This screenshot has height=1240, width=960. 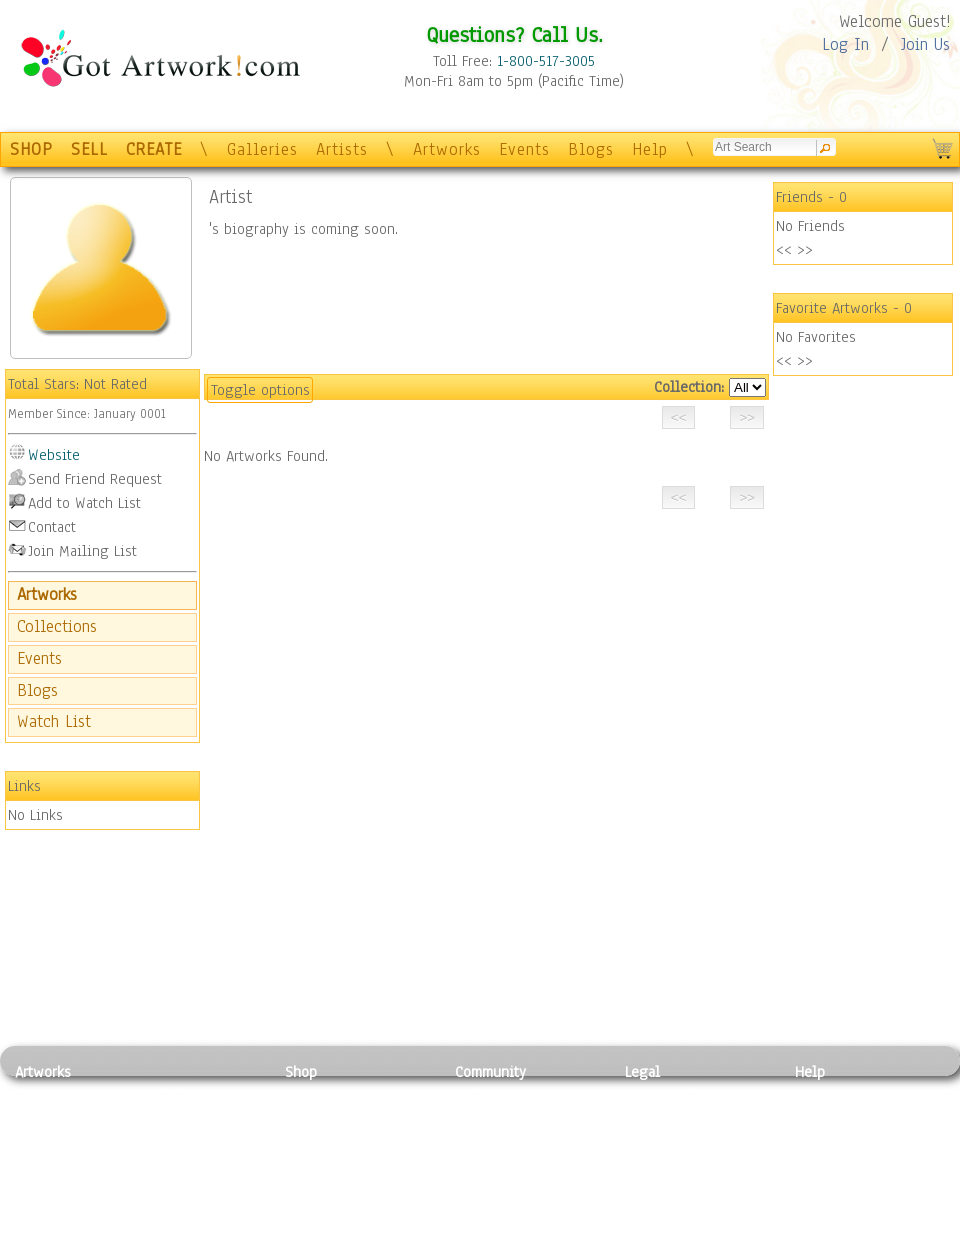 I want to click on Join Us, so click(x=925, y=44).